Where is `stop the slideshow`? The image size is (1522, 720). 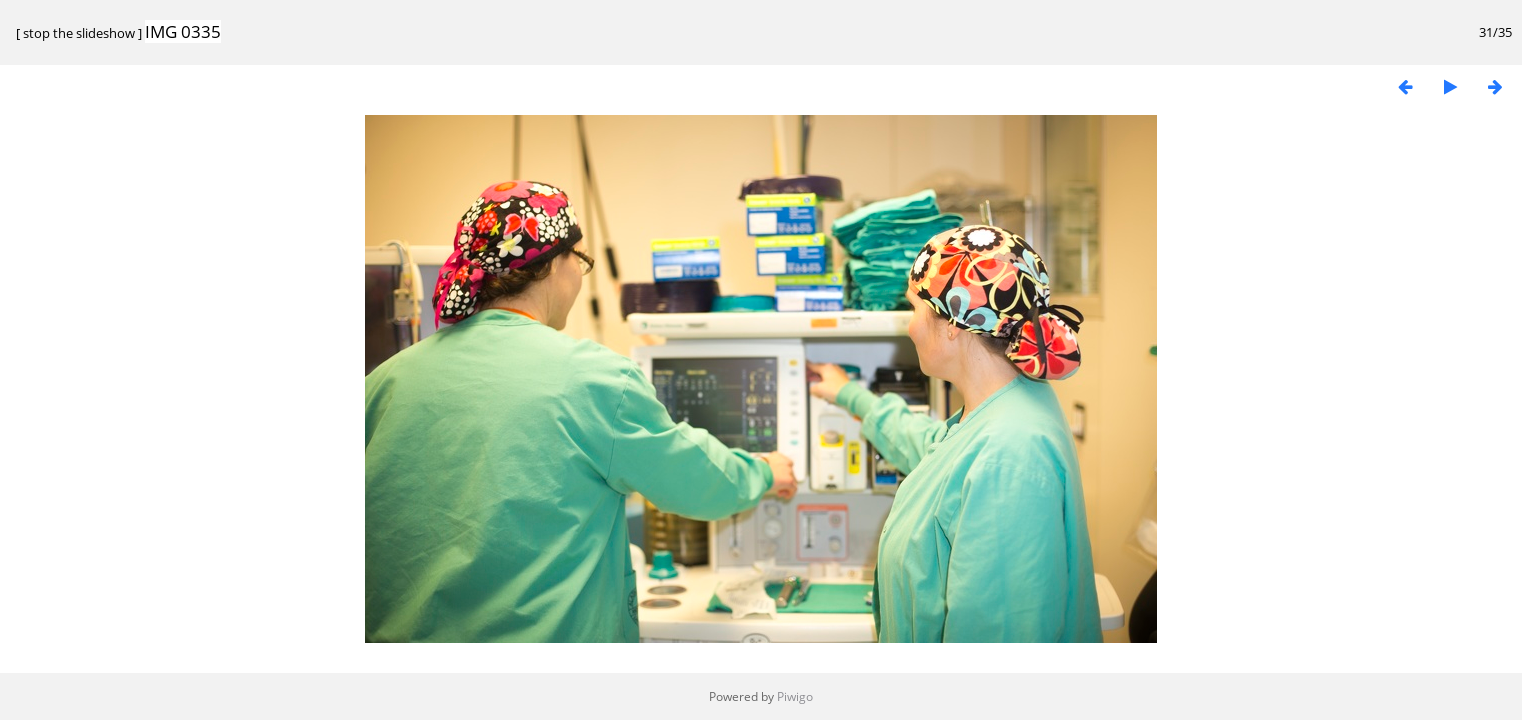 stop the slideshow is located at coordinates (79, 33).